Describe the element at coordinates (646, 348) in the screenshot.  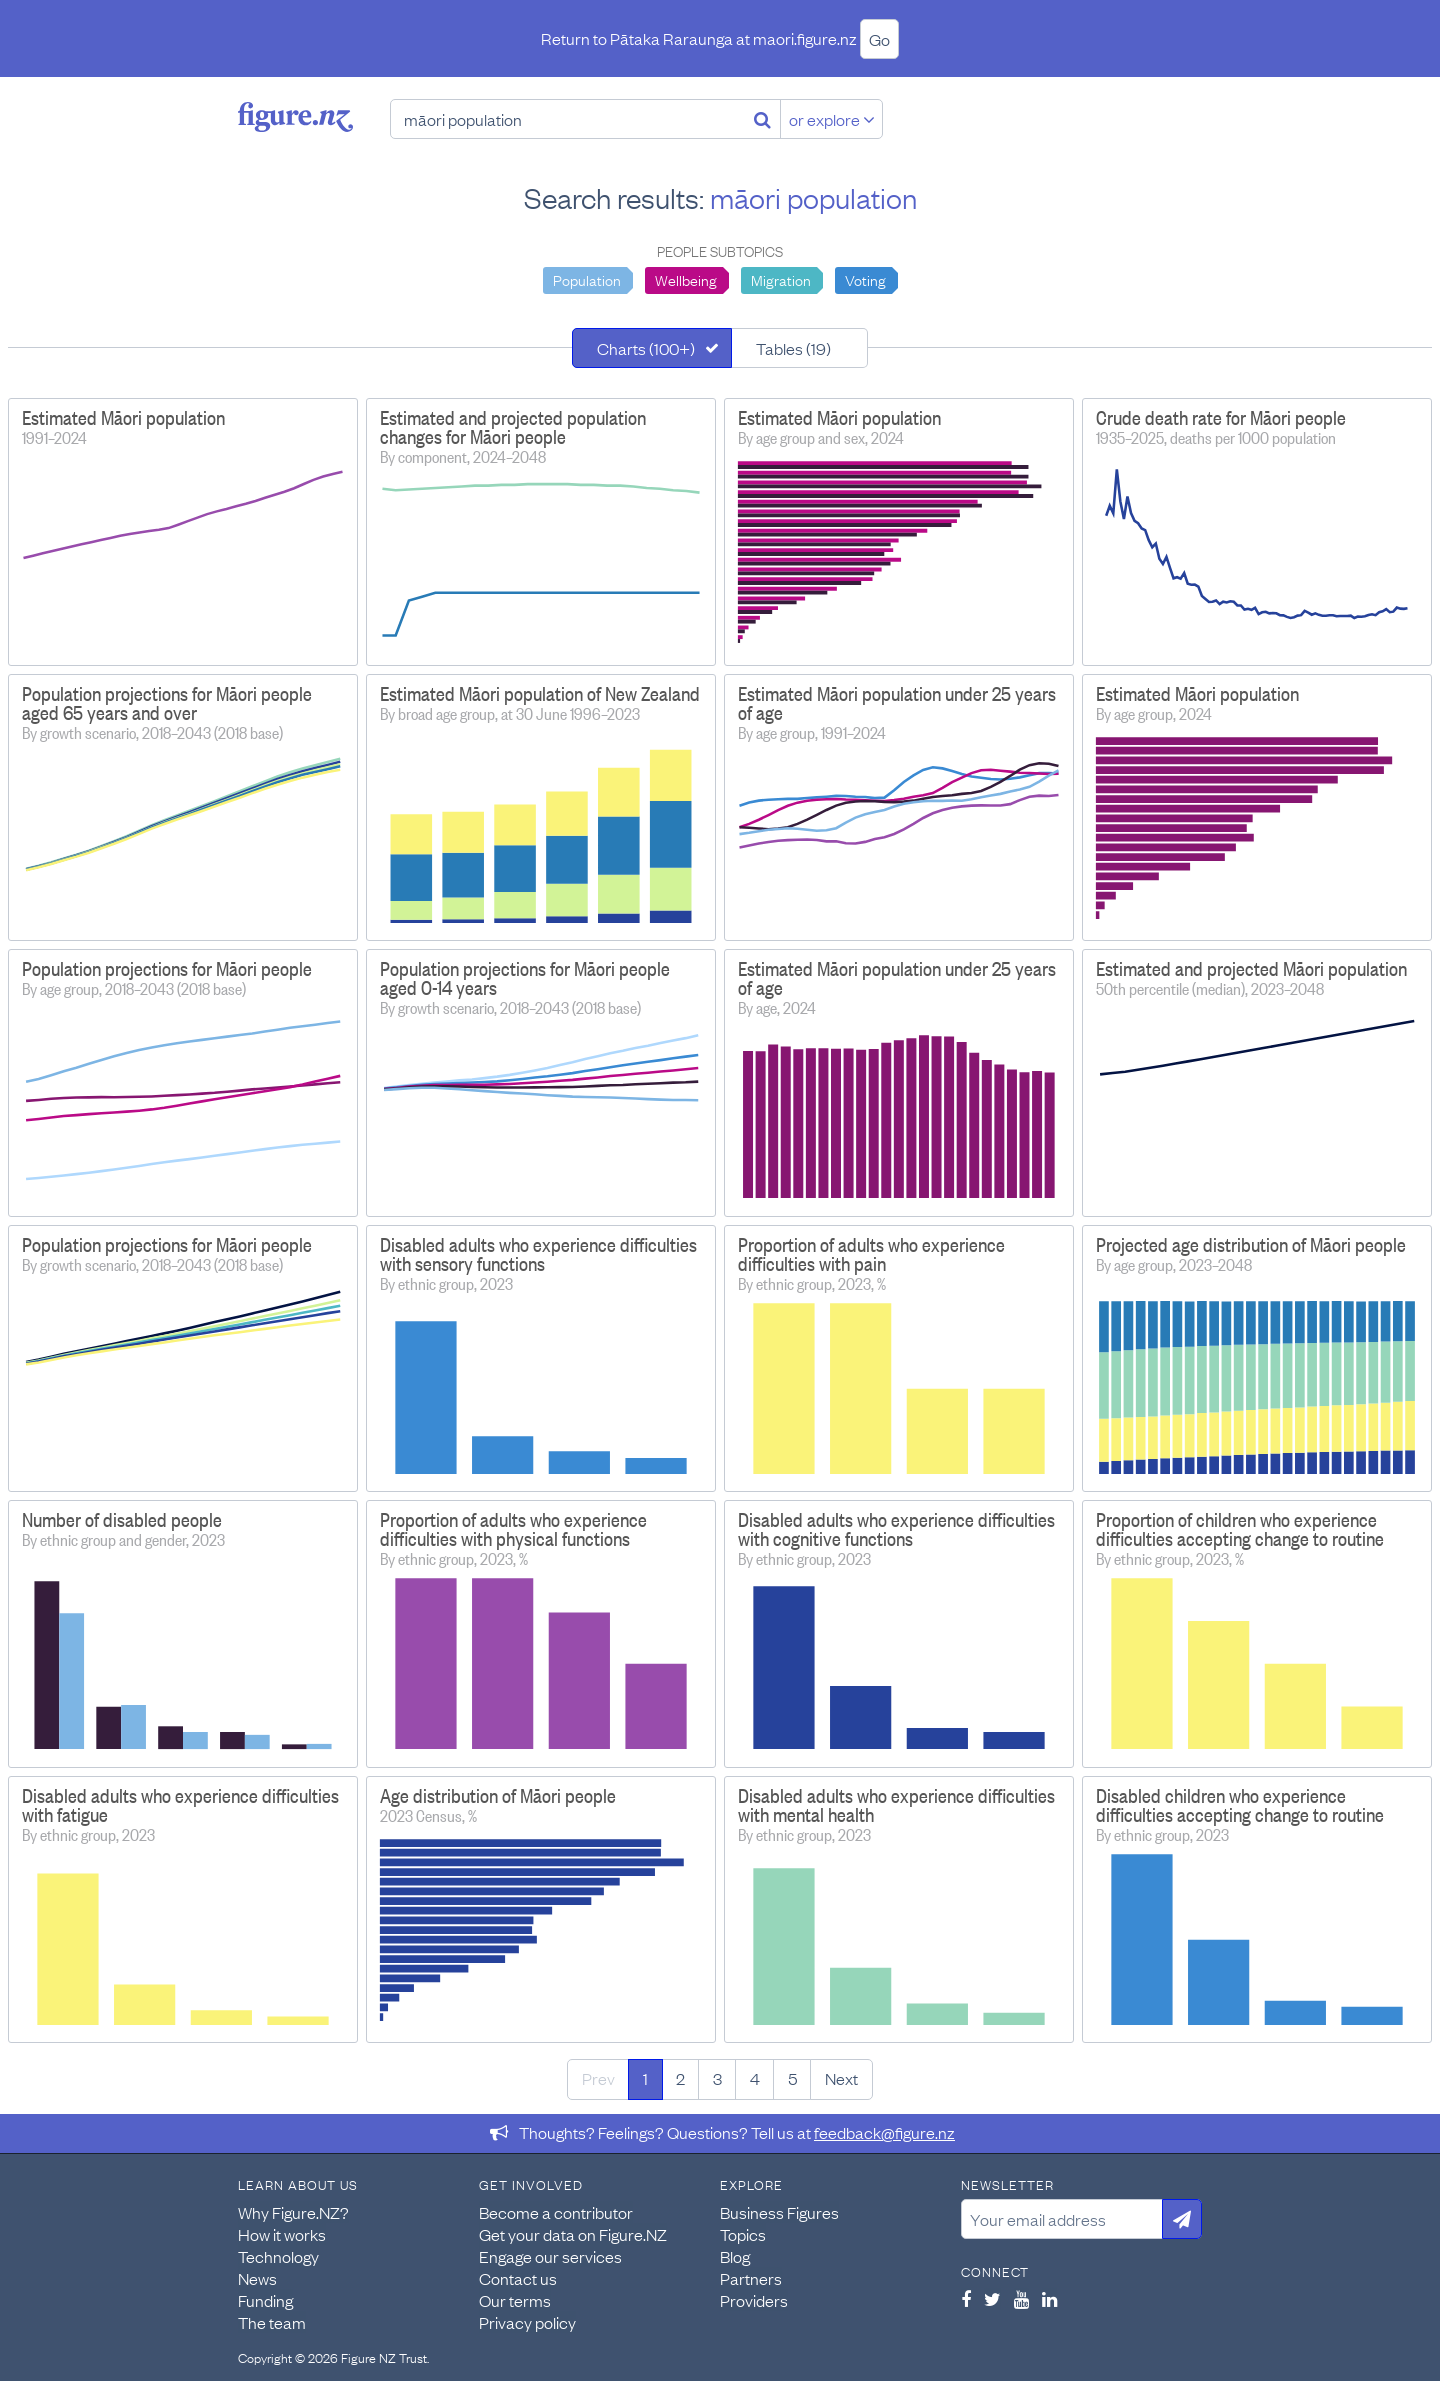
I see `Charts (100+)` at that location.